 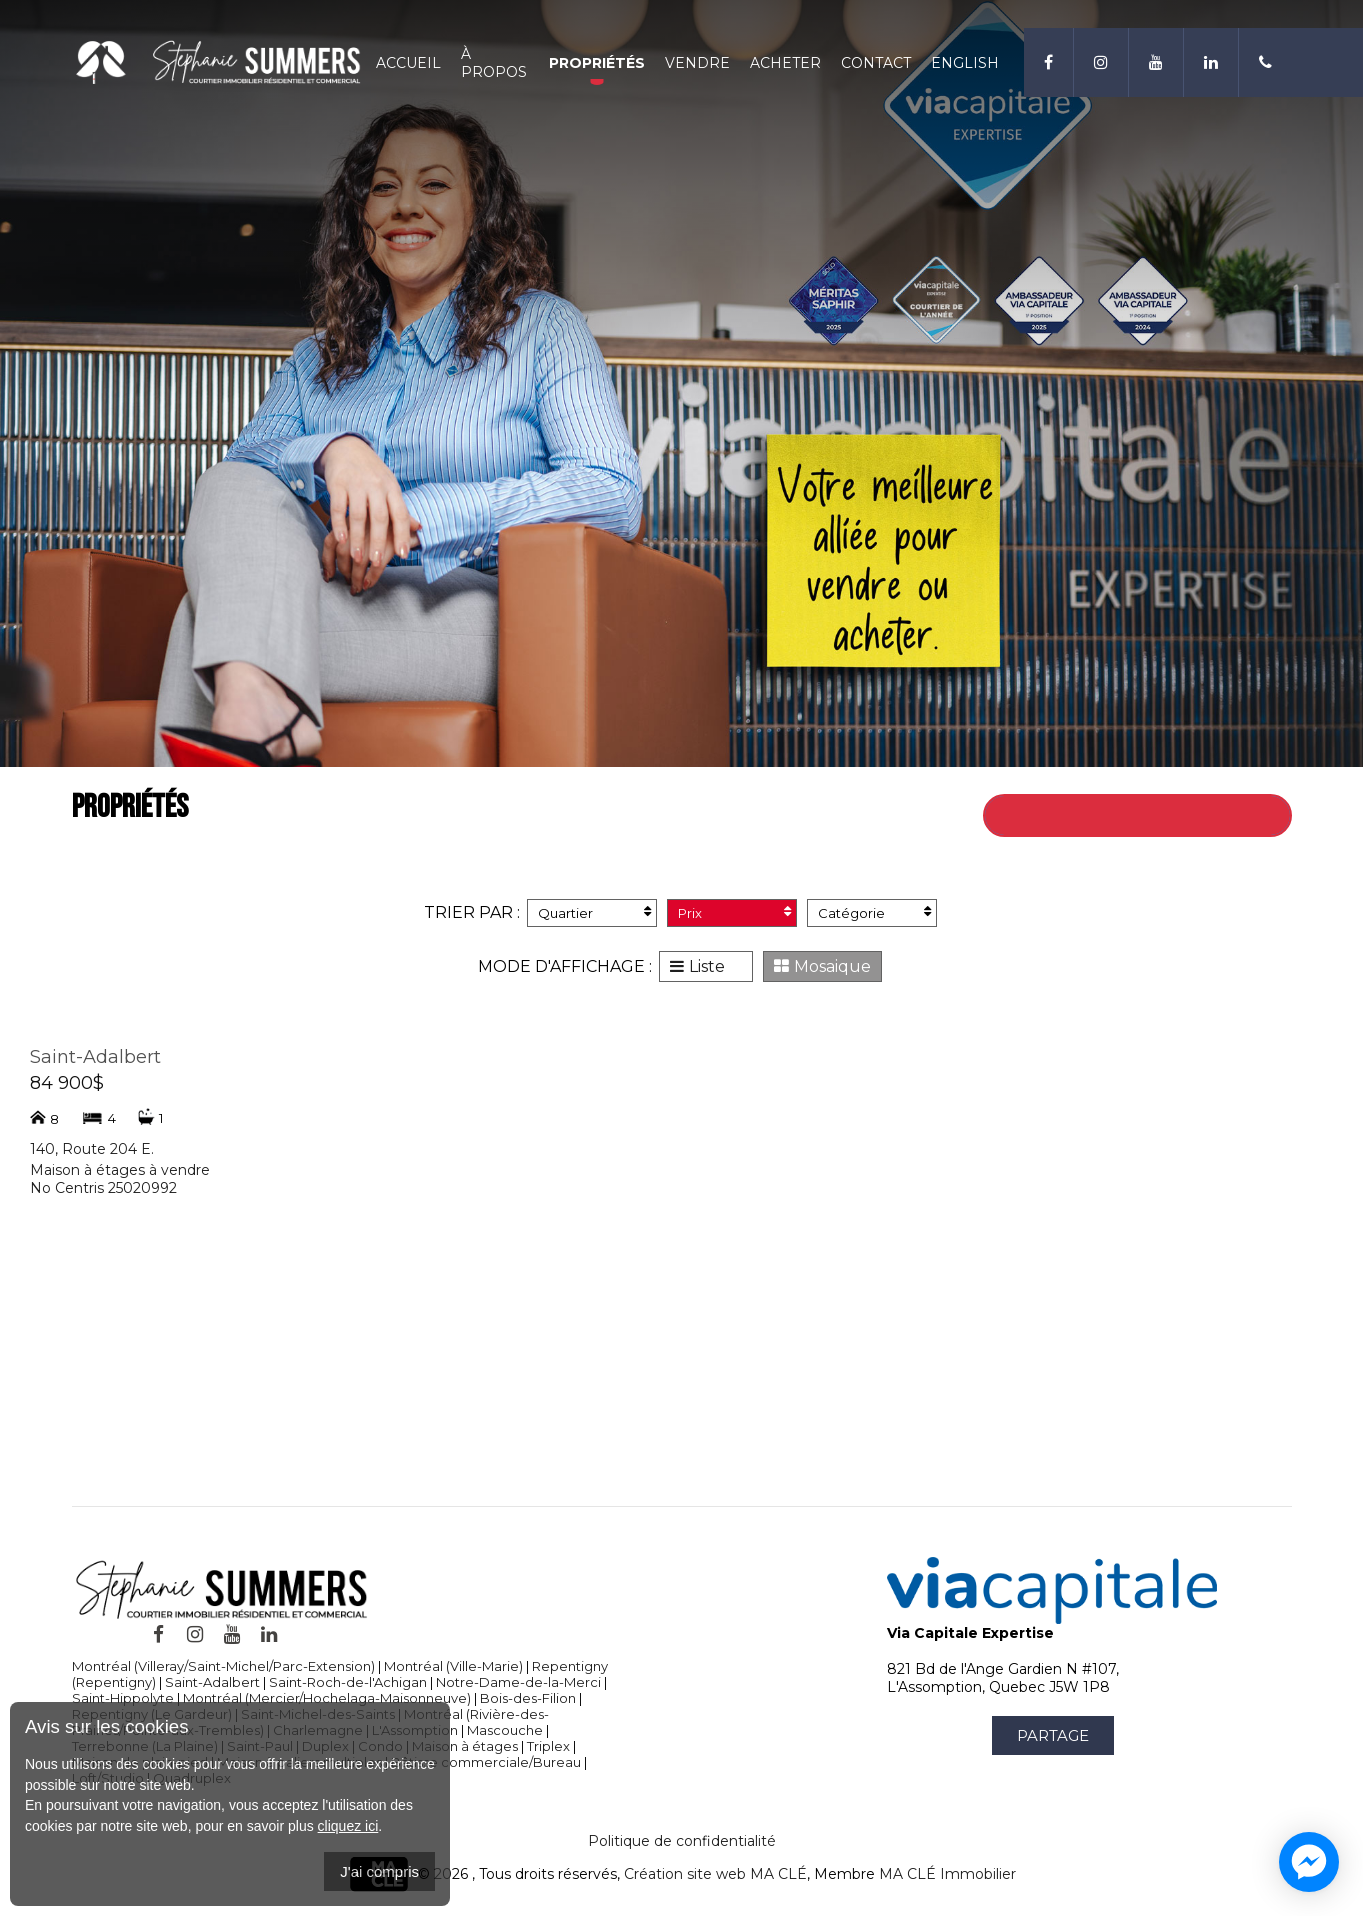 What do you see at coordinates (715, 1875) in the screenshot?
I see `Création site web MA CLÉ` at bounding box center [715, 1875].